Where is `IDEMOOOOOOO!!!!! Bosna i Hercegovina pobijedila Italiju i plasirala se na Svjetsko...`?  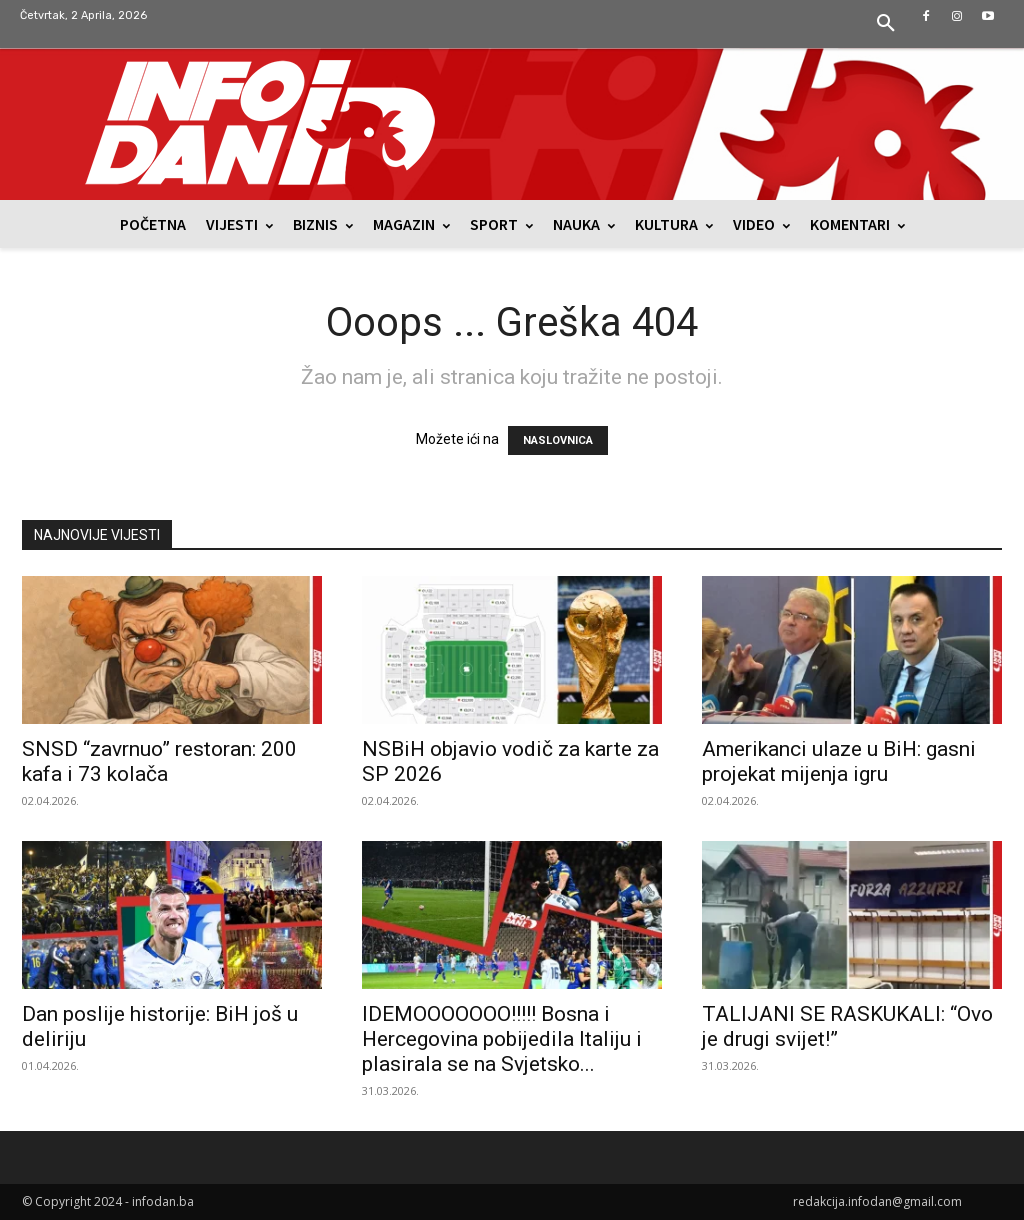 IDEMOOOOOOO!!!!! Bosna i Hercegovina pobijedila Italiju i plasirala se na Svjetsko... is located at coordinates (502, 1039).